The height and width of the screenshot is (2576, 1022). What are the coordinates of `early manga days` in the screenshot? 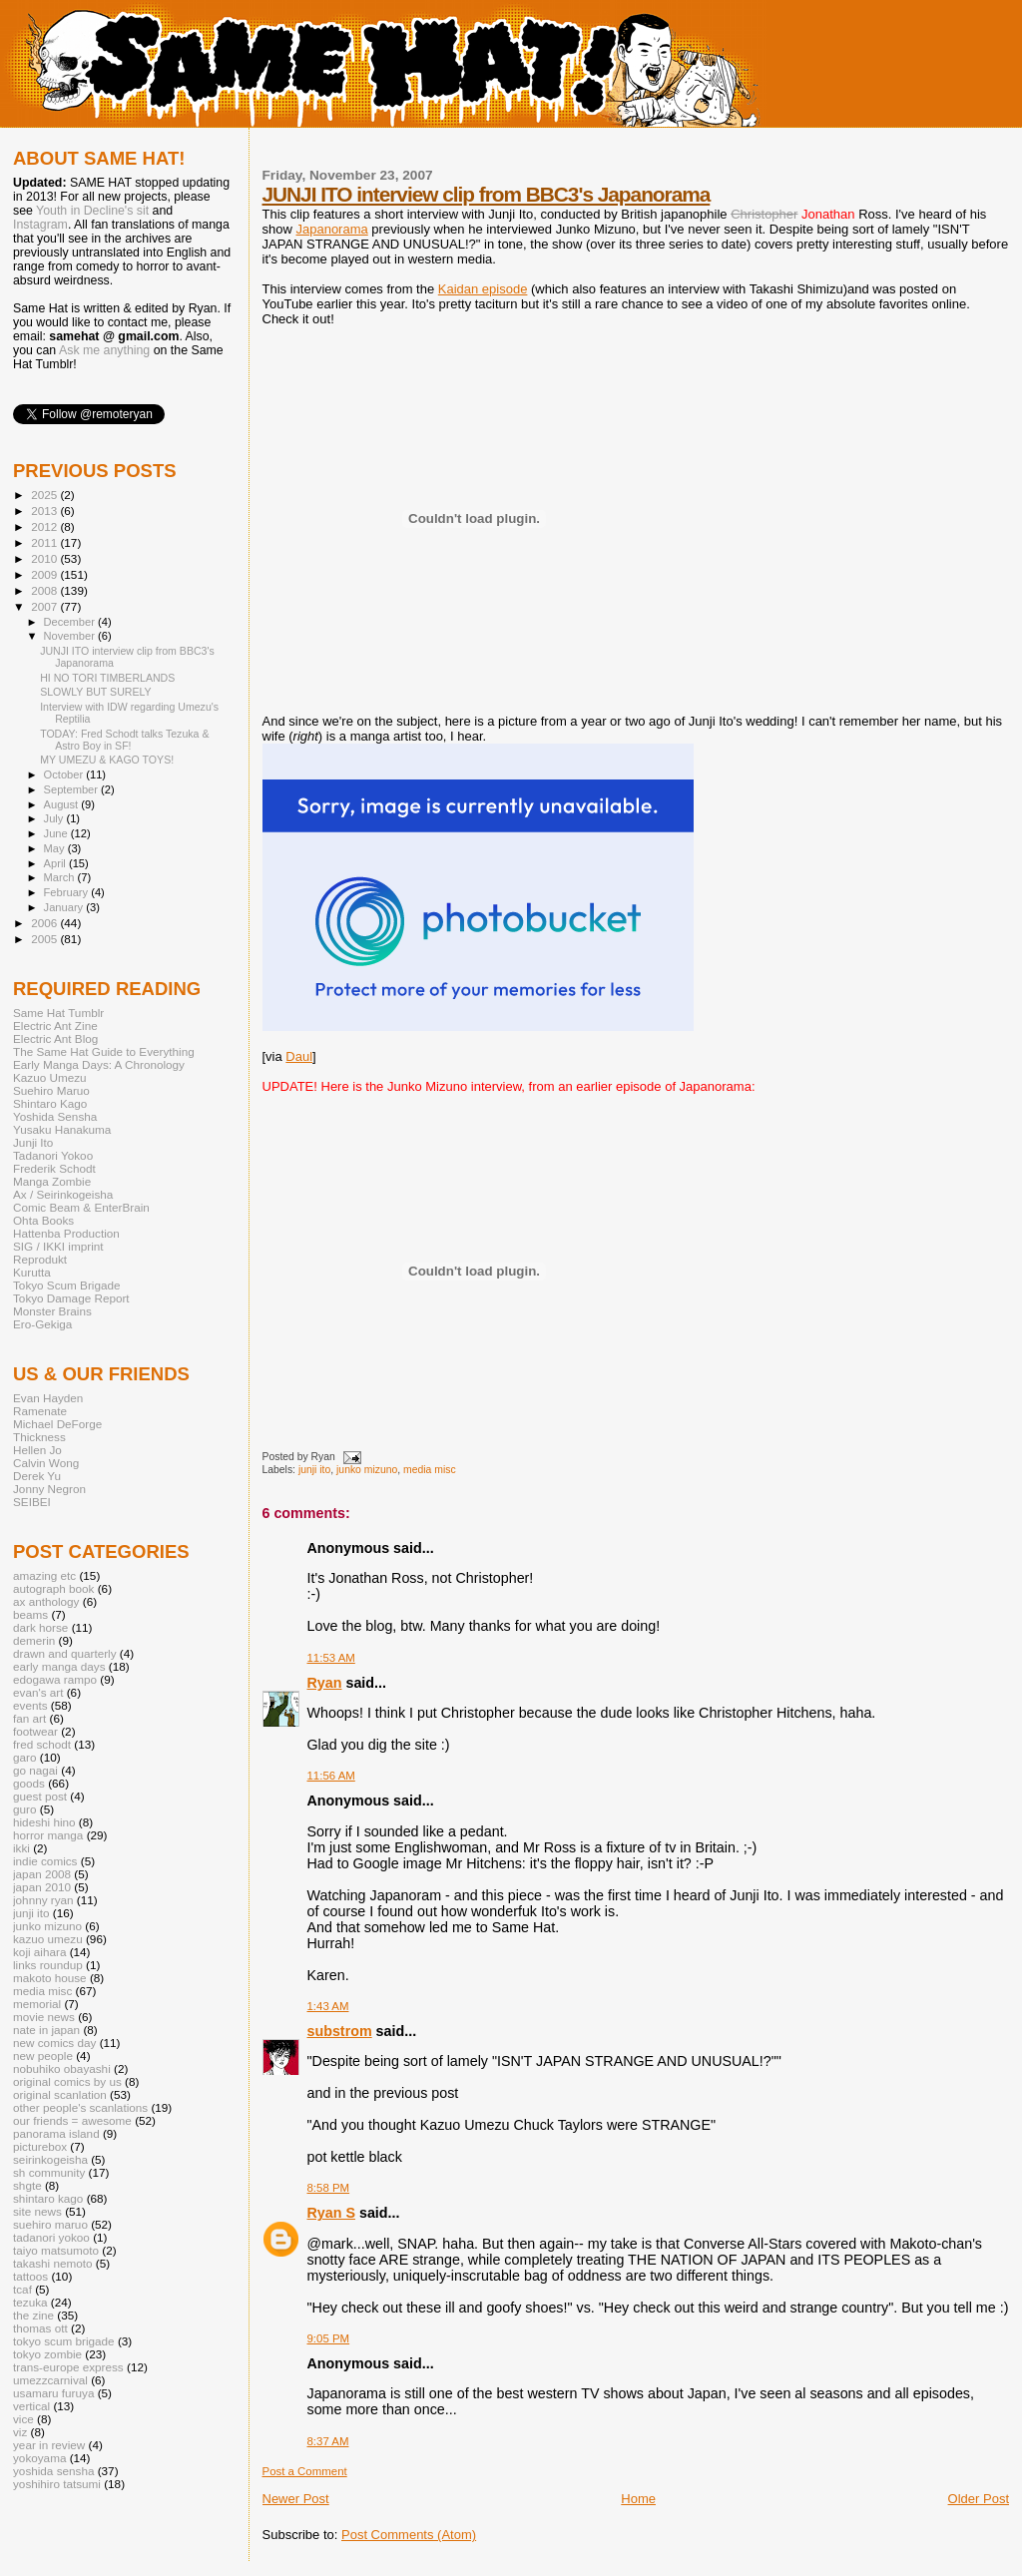 It's located at (59, 1666).